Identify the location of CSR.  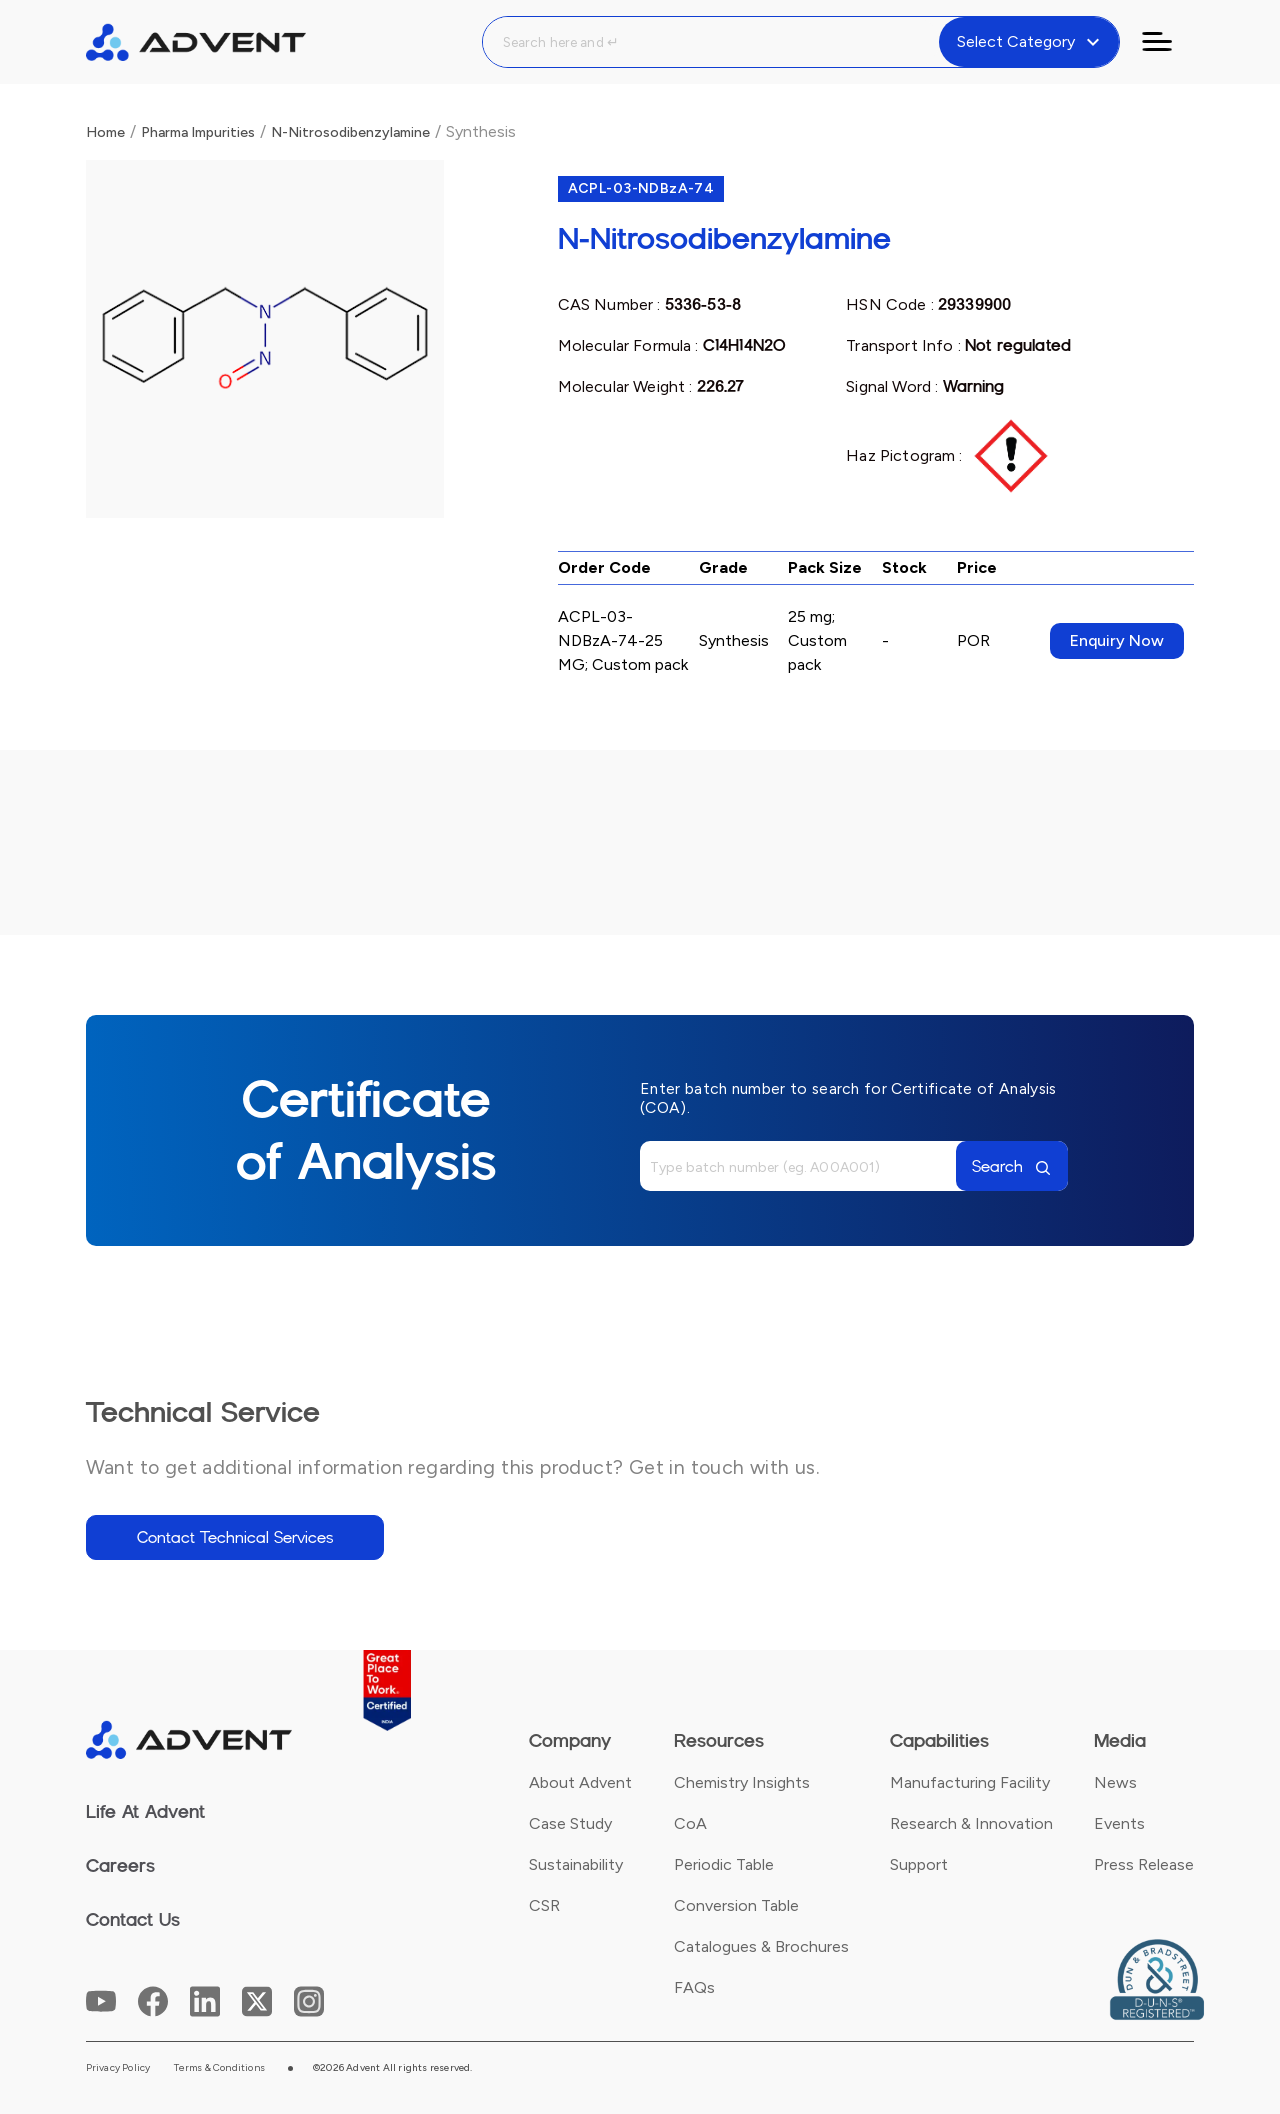
(544, 1905).